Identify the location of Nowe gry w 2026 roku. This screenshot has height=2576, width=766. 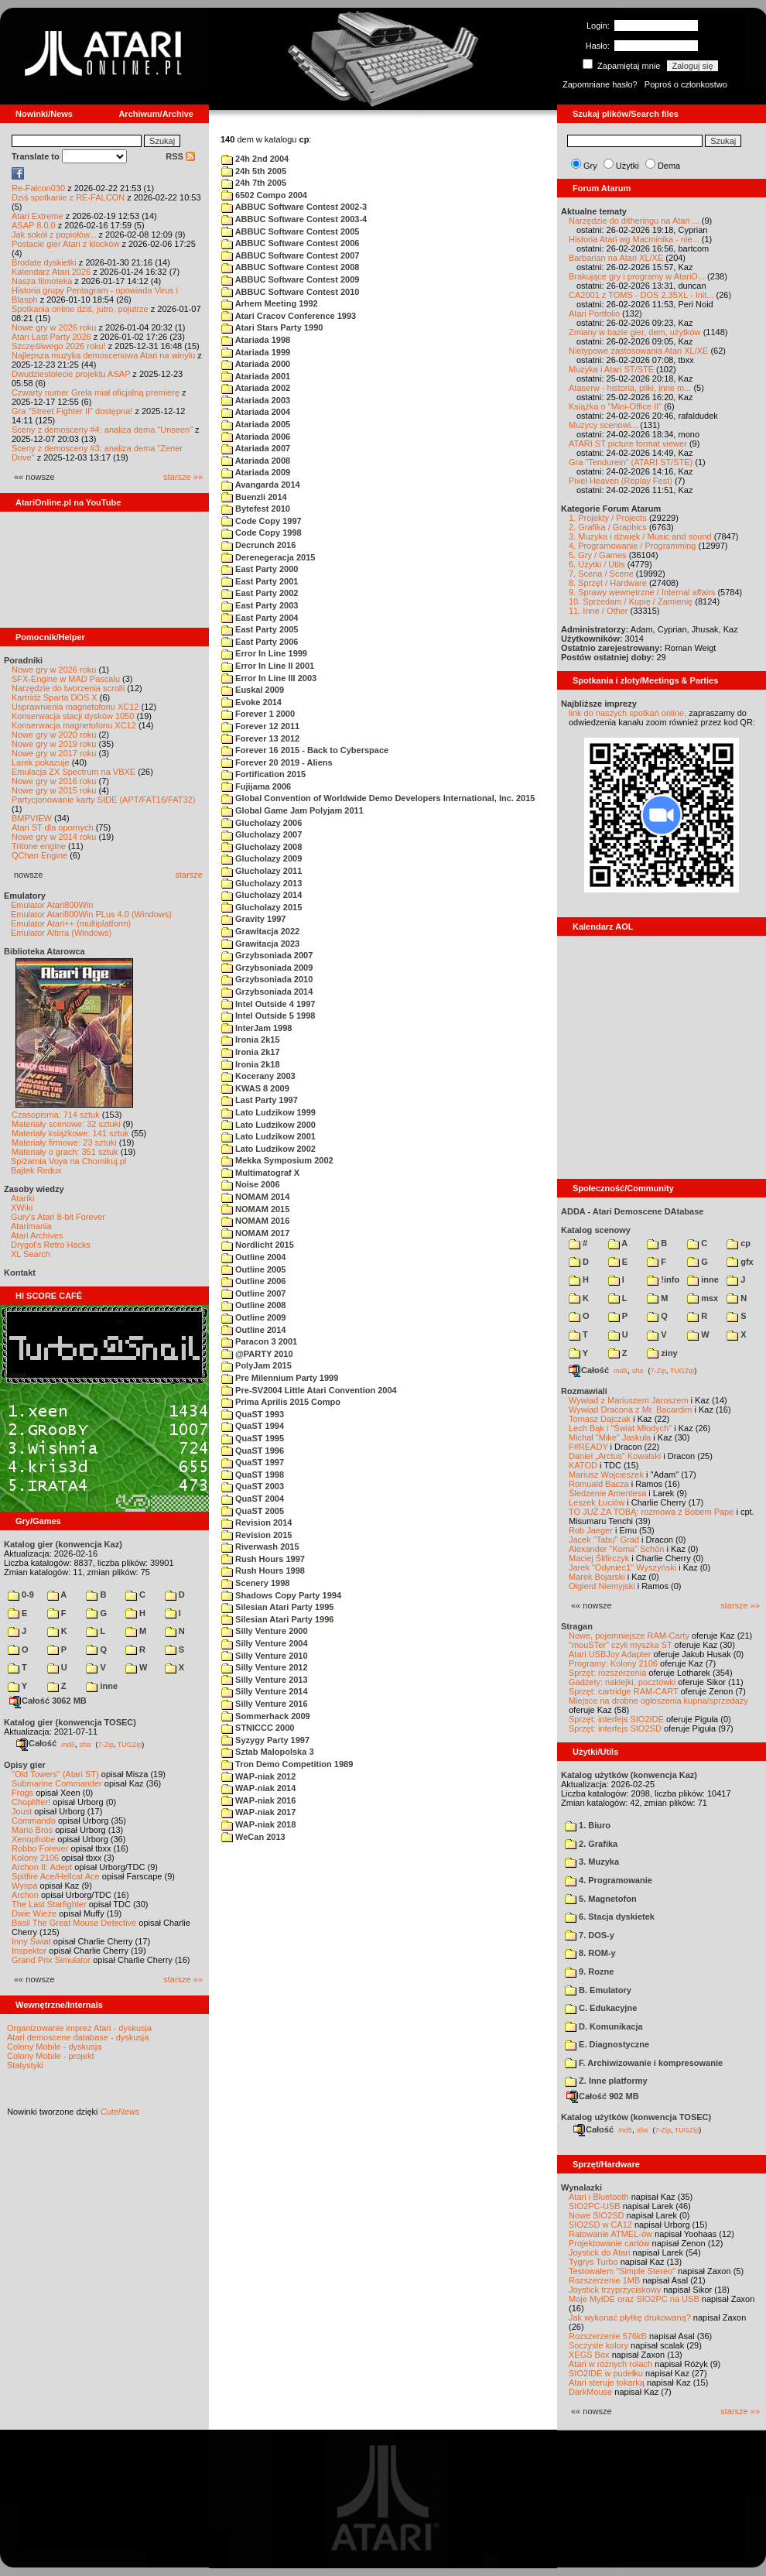
(54, 327).